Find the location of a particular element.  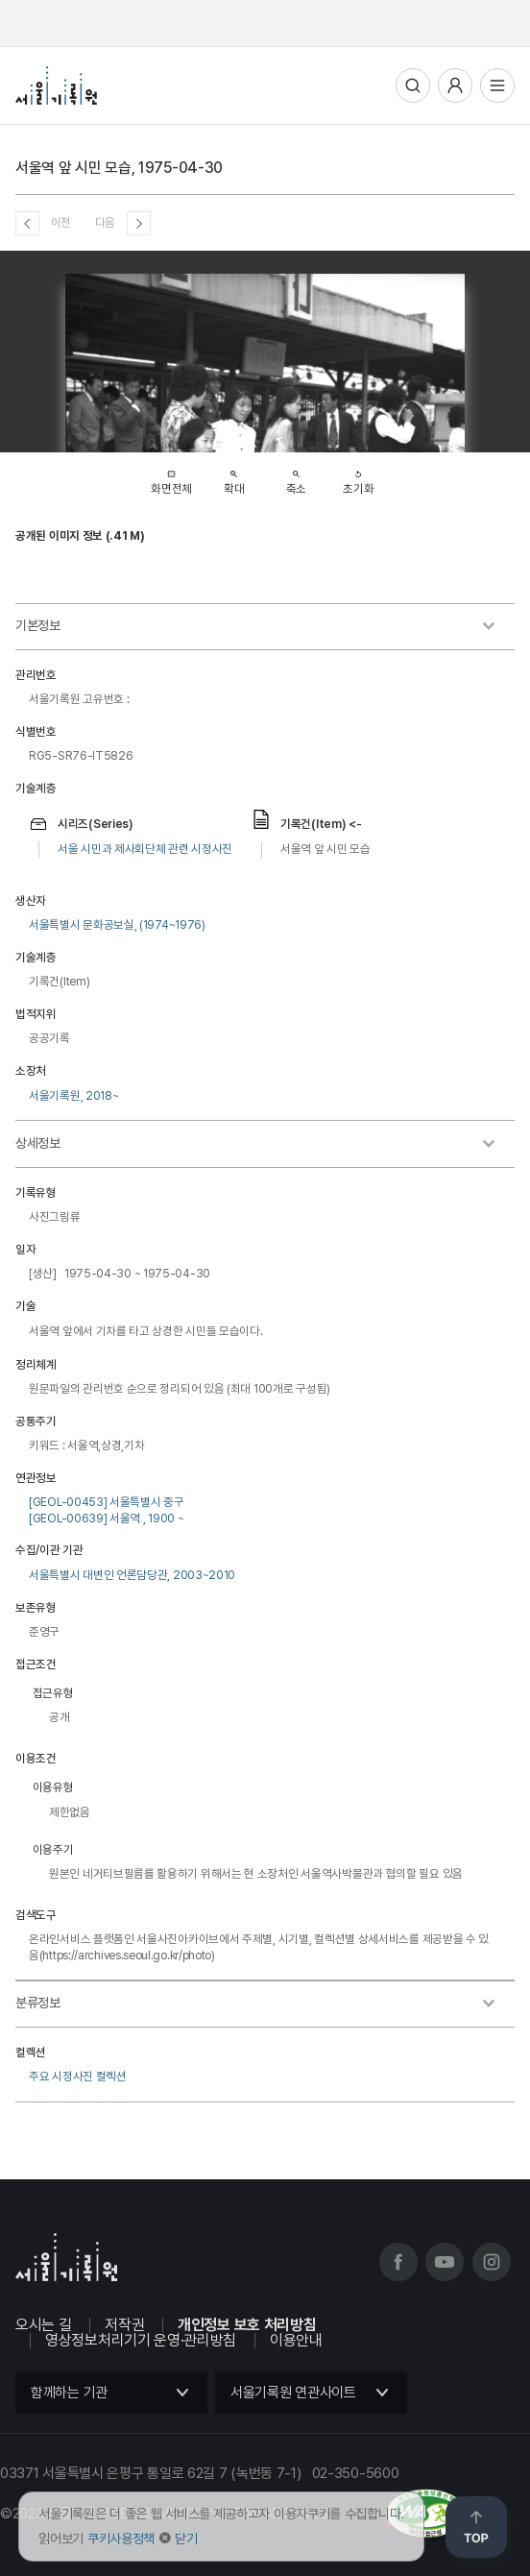

서울 시민과 제사회단체 관련 시정사진 is located at coordinates (145, 848).